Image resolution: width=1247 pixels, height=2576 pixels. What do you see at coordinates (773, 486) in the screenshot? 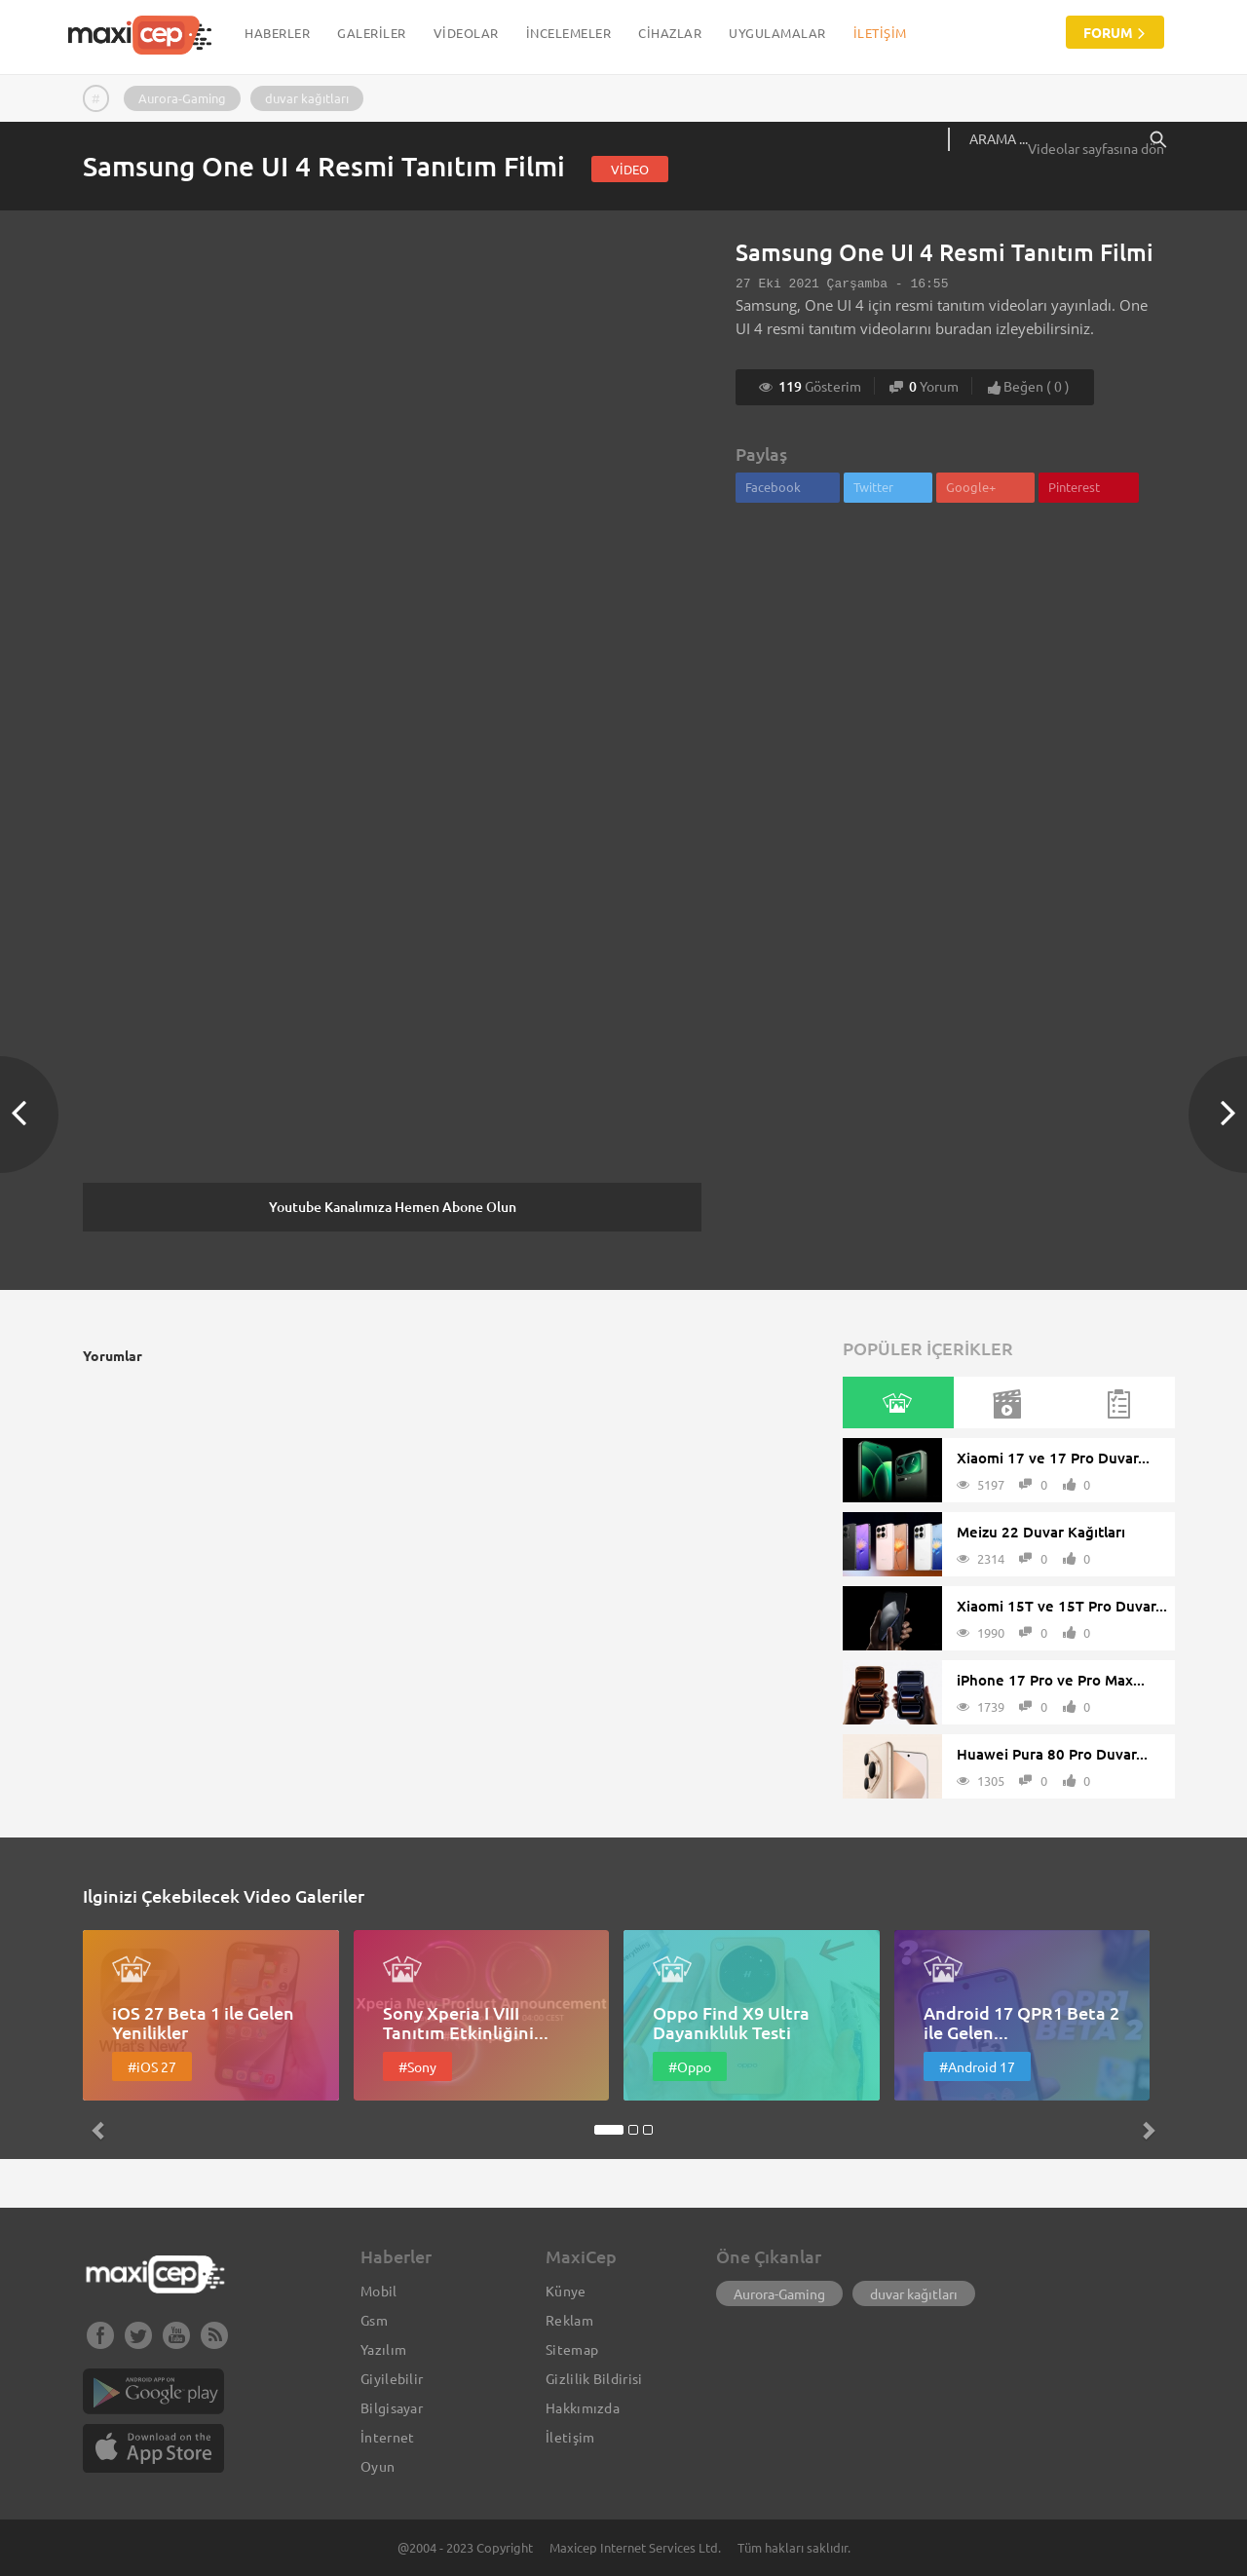
I see `Facebook` at bounding box center [773, 486].